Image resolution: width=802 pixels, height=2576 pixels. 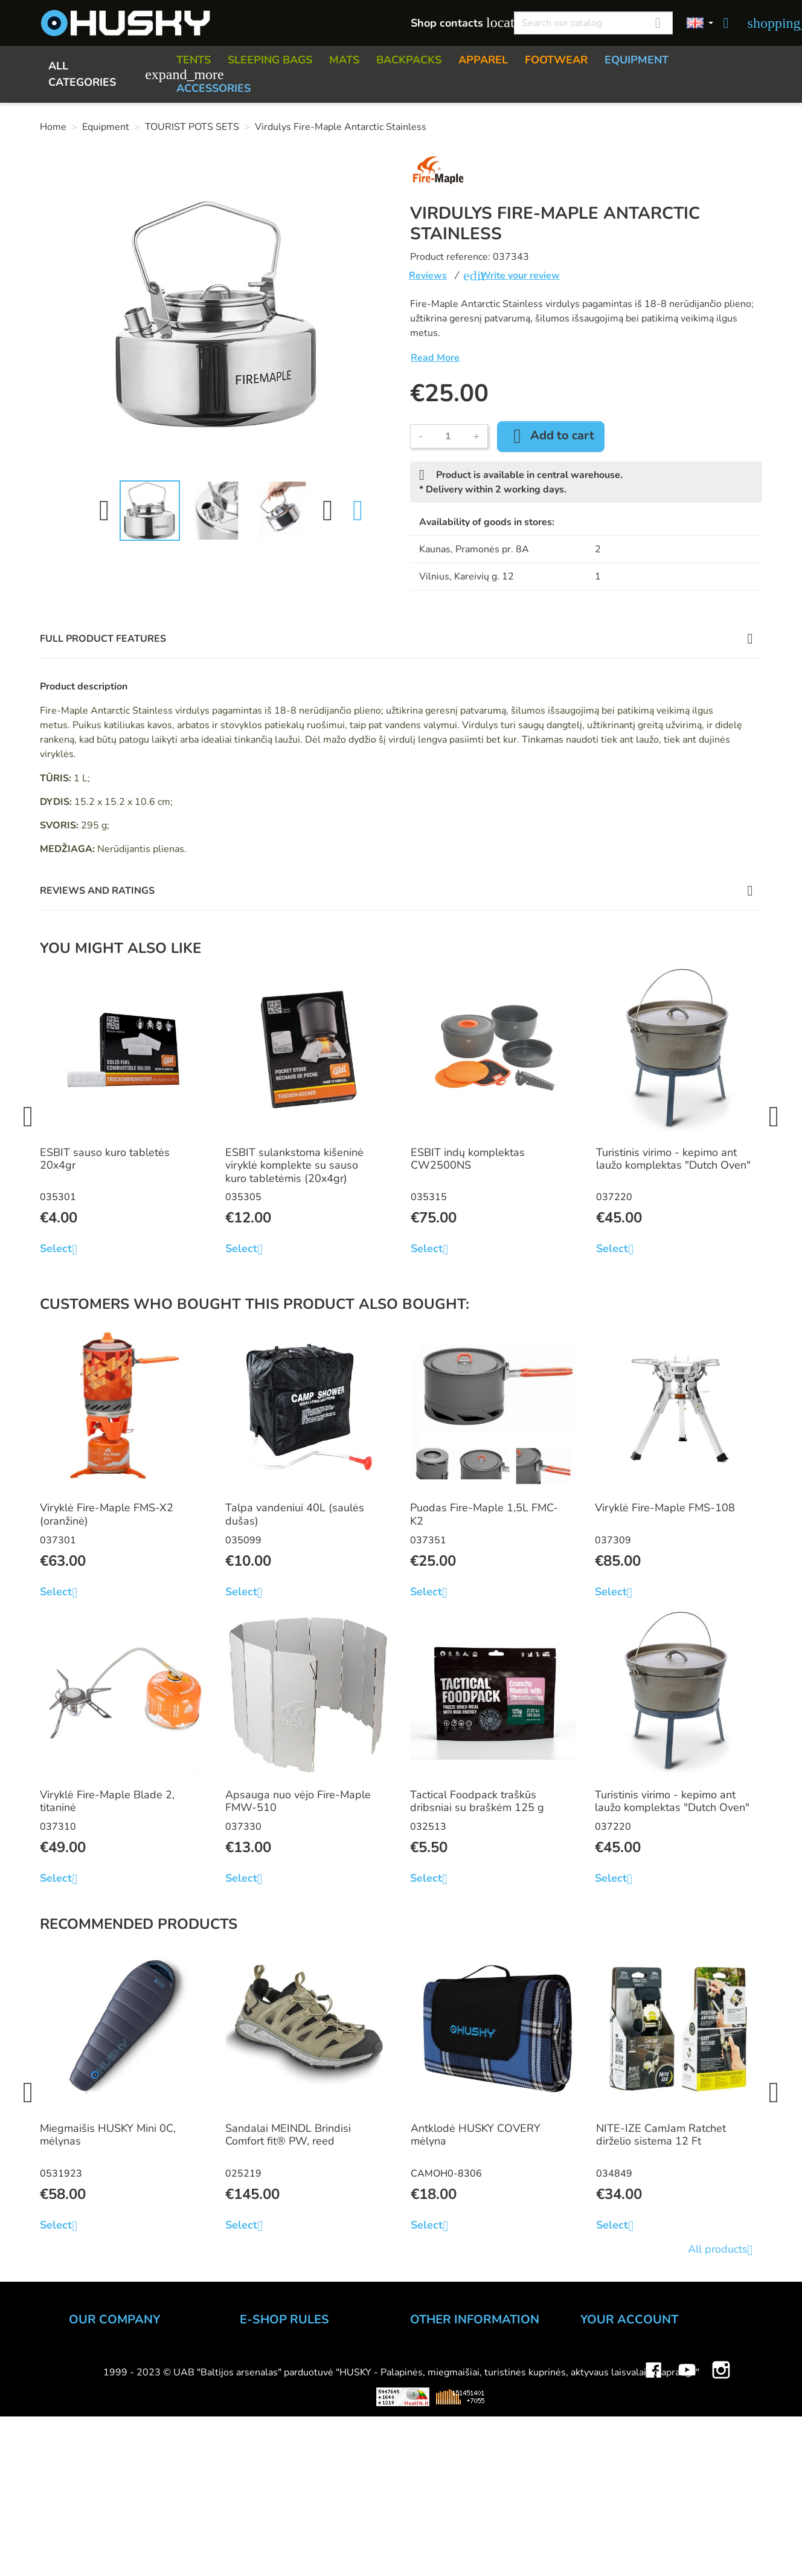 I want to click on HUSKY outdoor shop, so click(x=121, y=2388).